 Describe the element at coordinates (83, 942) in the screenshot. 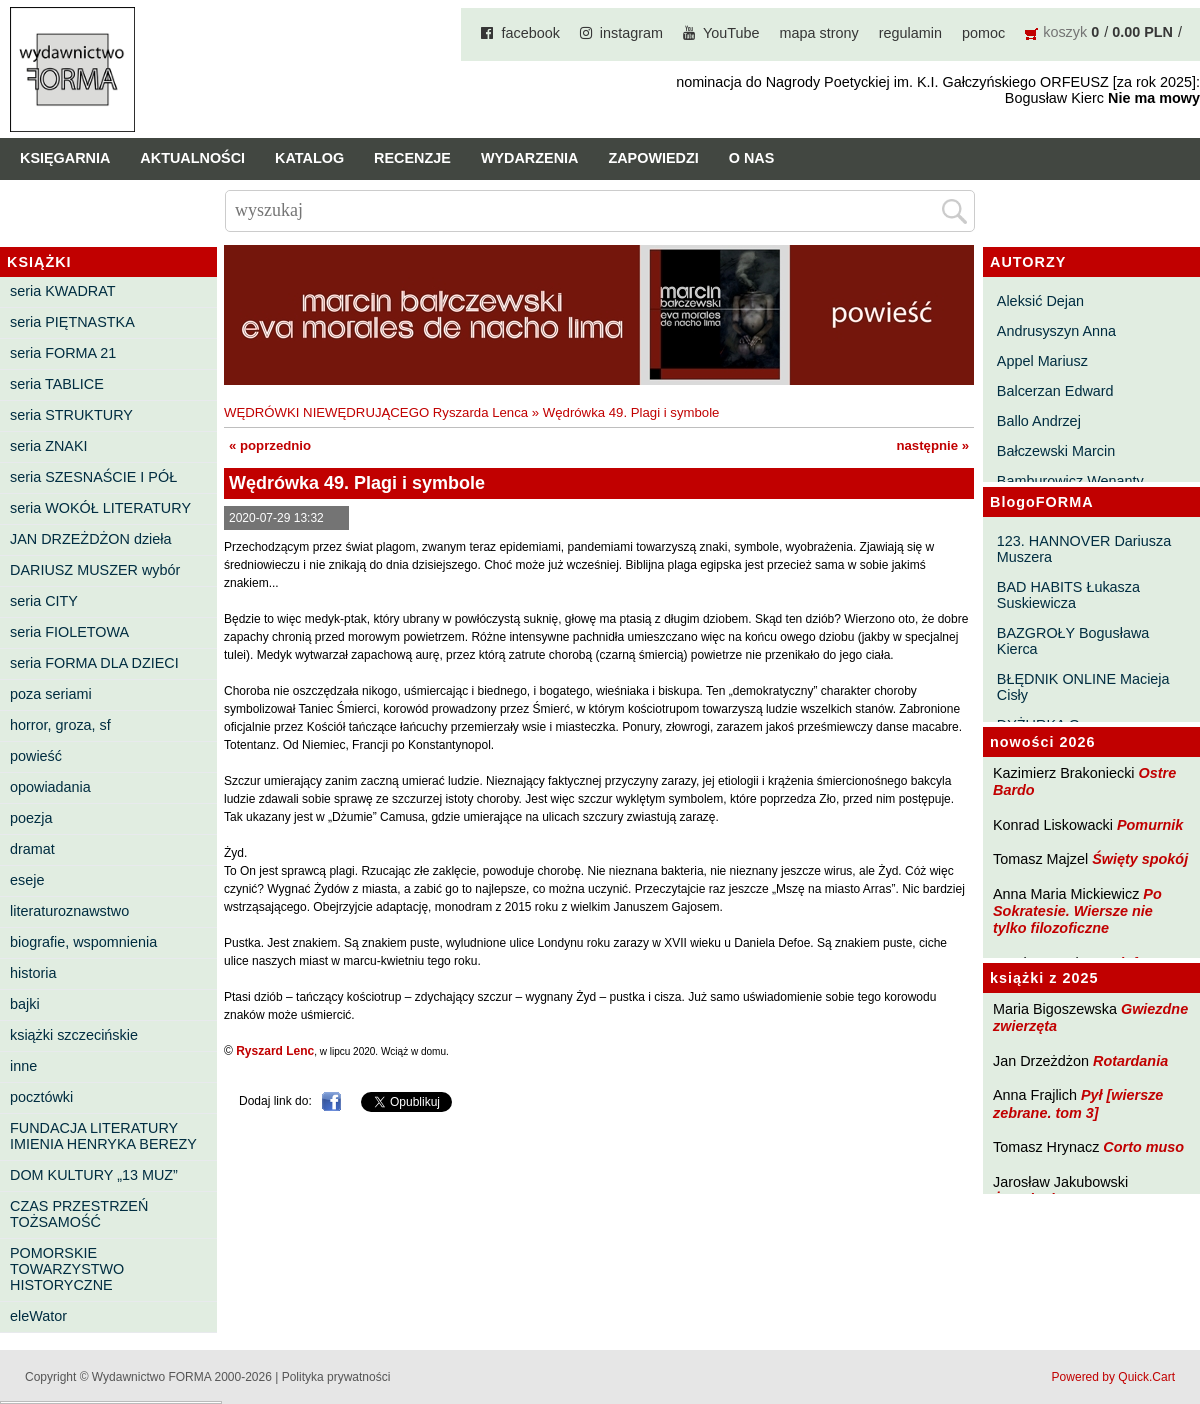

I see `biografie, wspomnienia` at that location.